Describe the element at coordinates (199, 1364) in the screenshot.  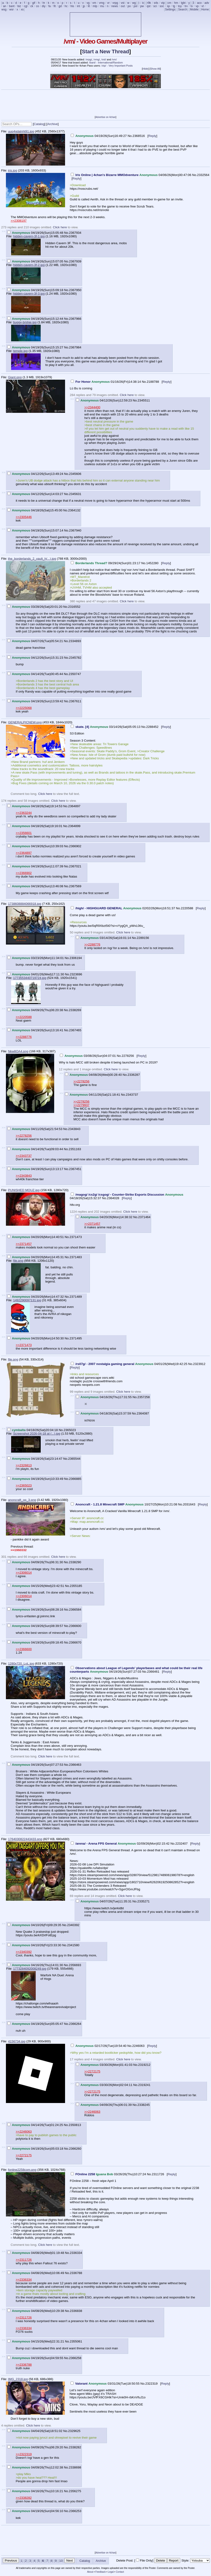
I see `2323912` at that location.